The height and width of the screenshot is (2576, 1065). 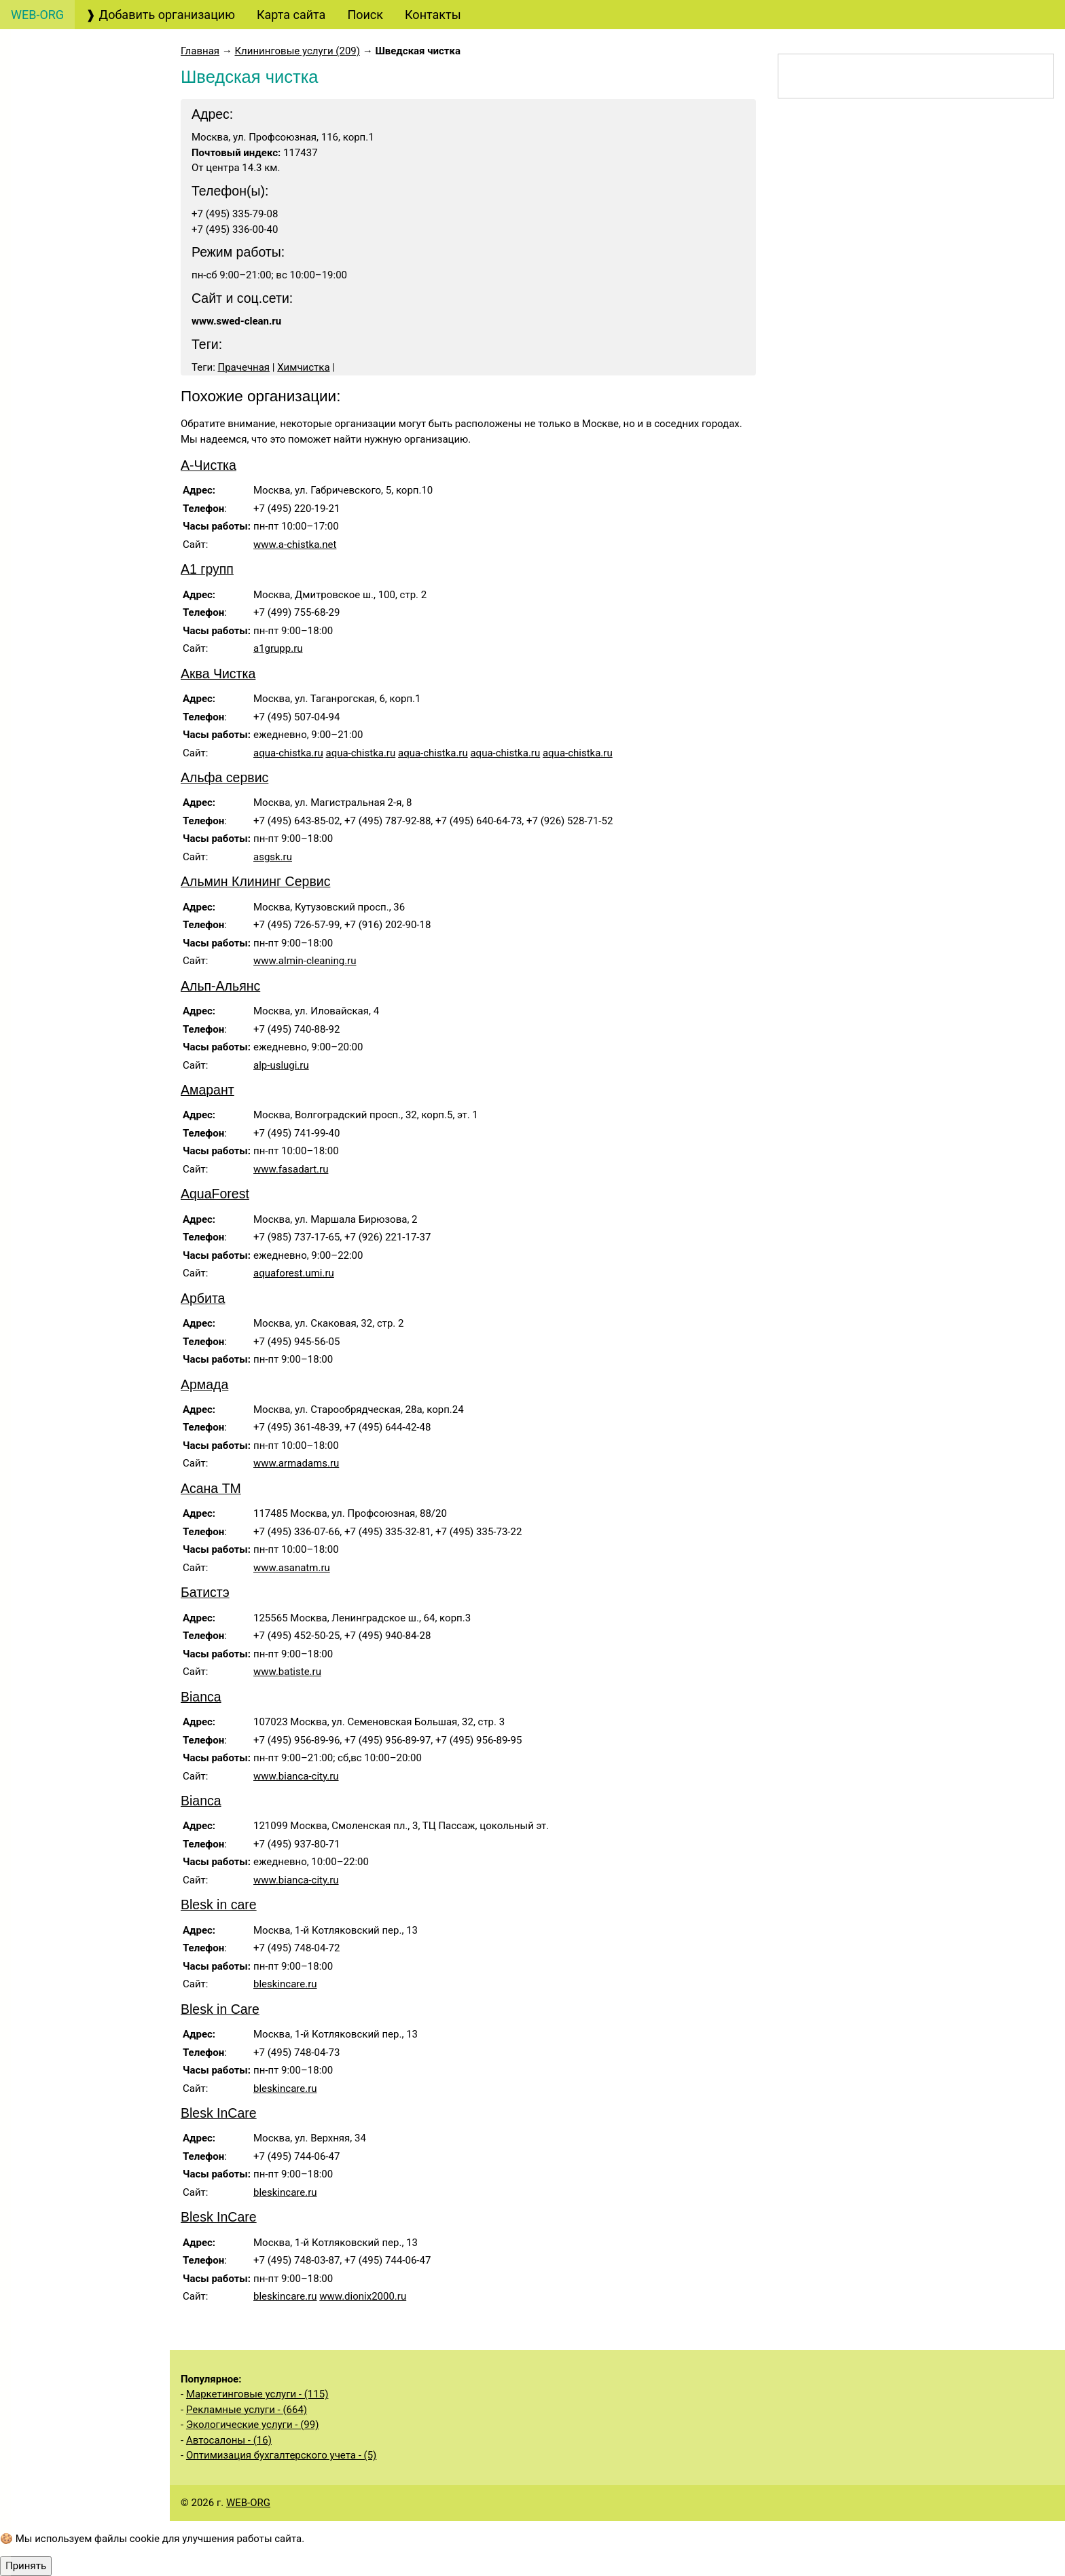 I want to click on Дизайнерские услуги, so click(x=83, y=383).